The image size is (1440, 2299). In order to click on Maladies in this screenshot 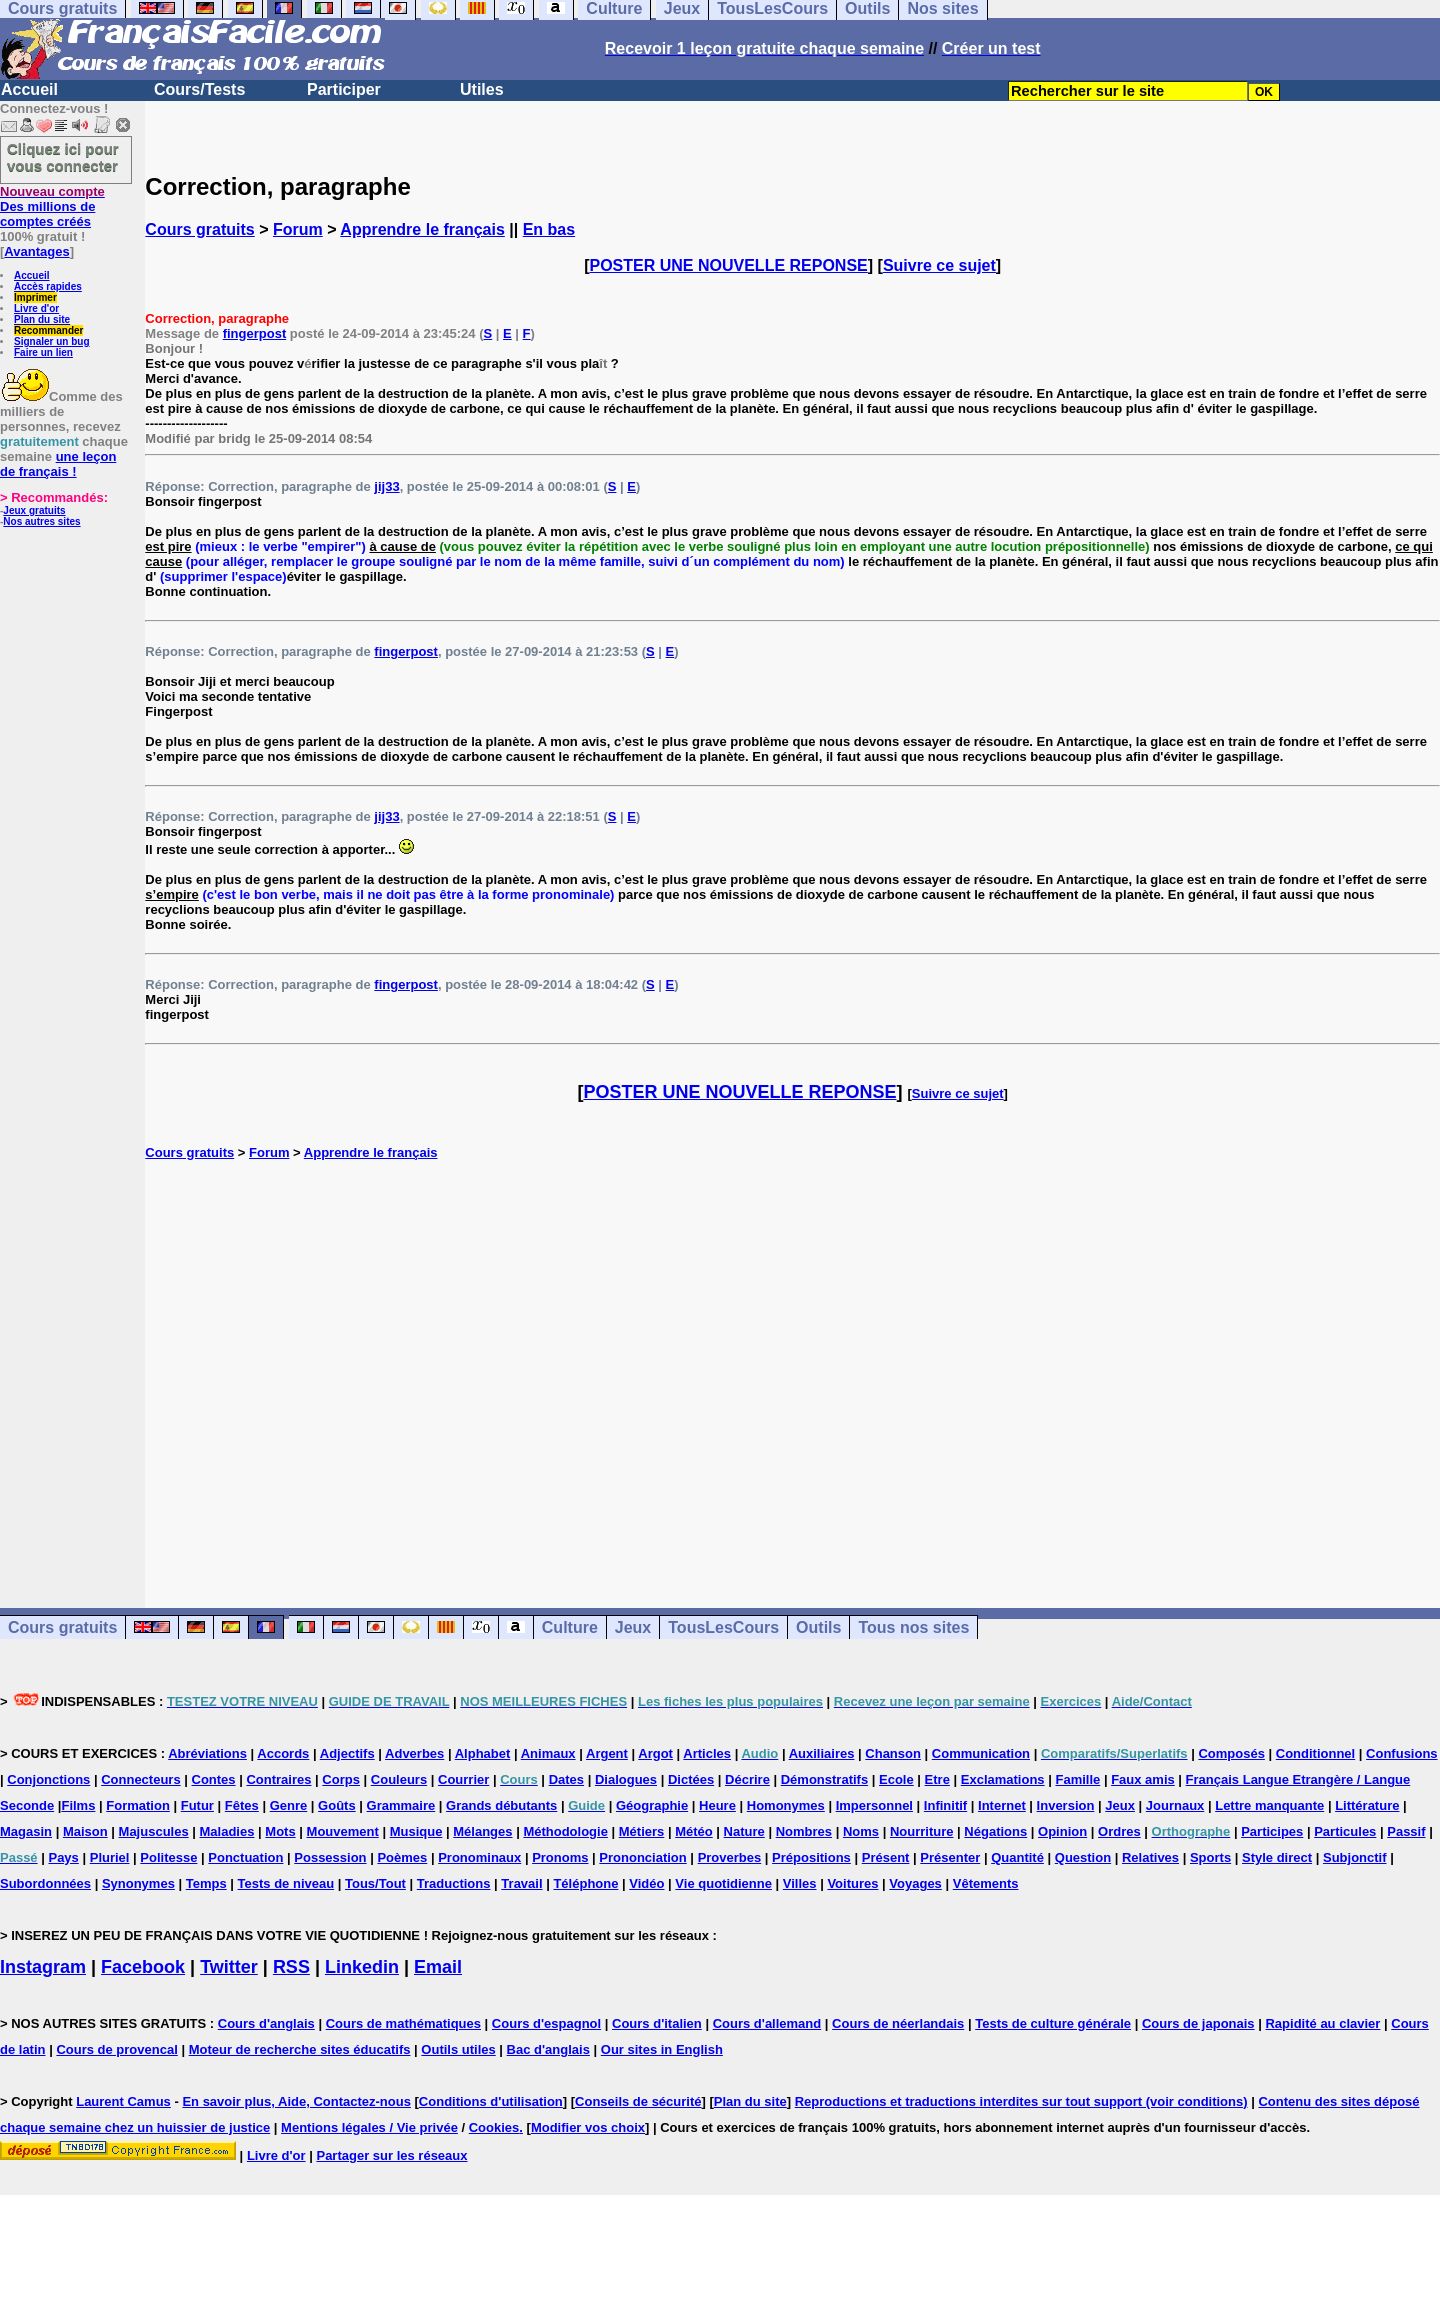, I will do `click(227, 1831)`.